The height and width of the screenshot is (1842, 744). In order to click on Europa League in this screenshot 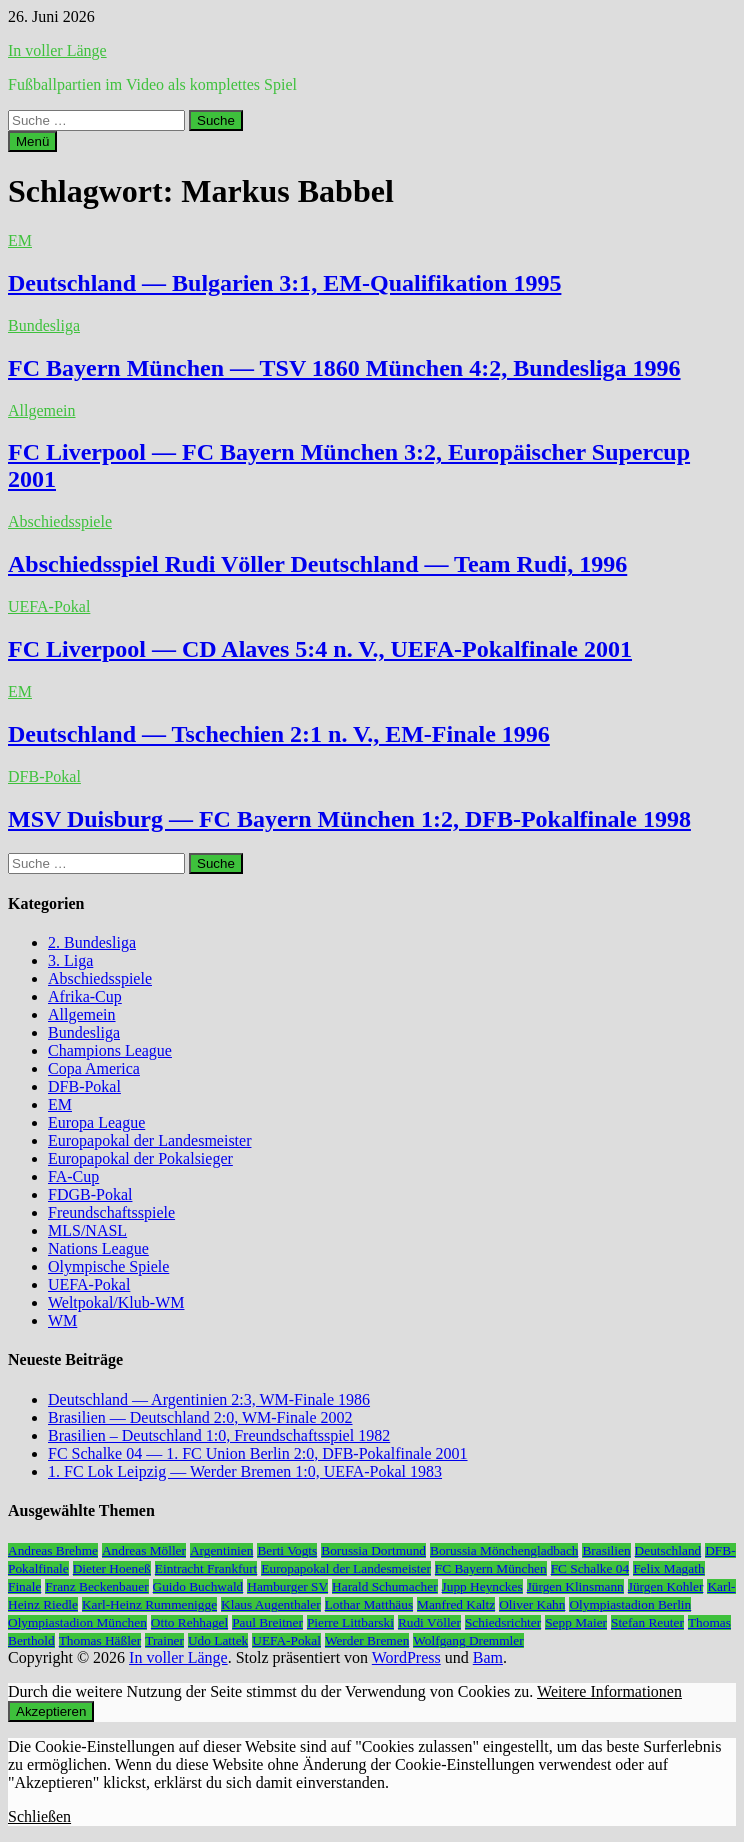, I will do `click(96, 1122)`.